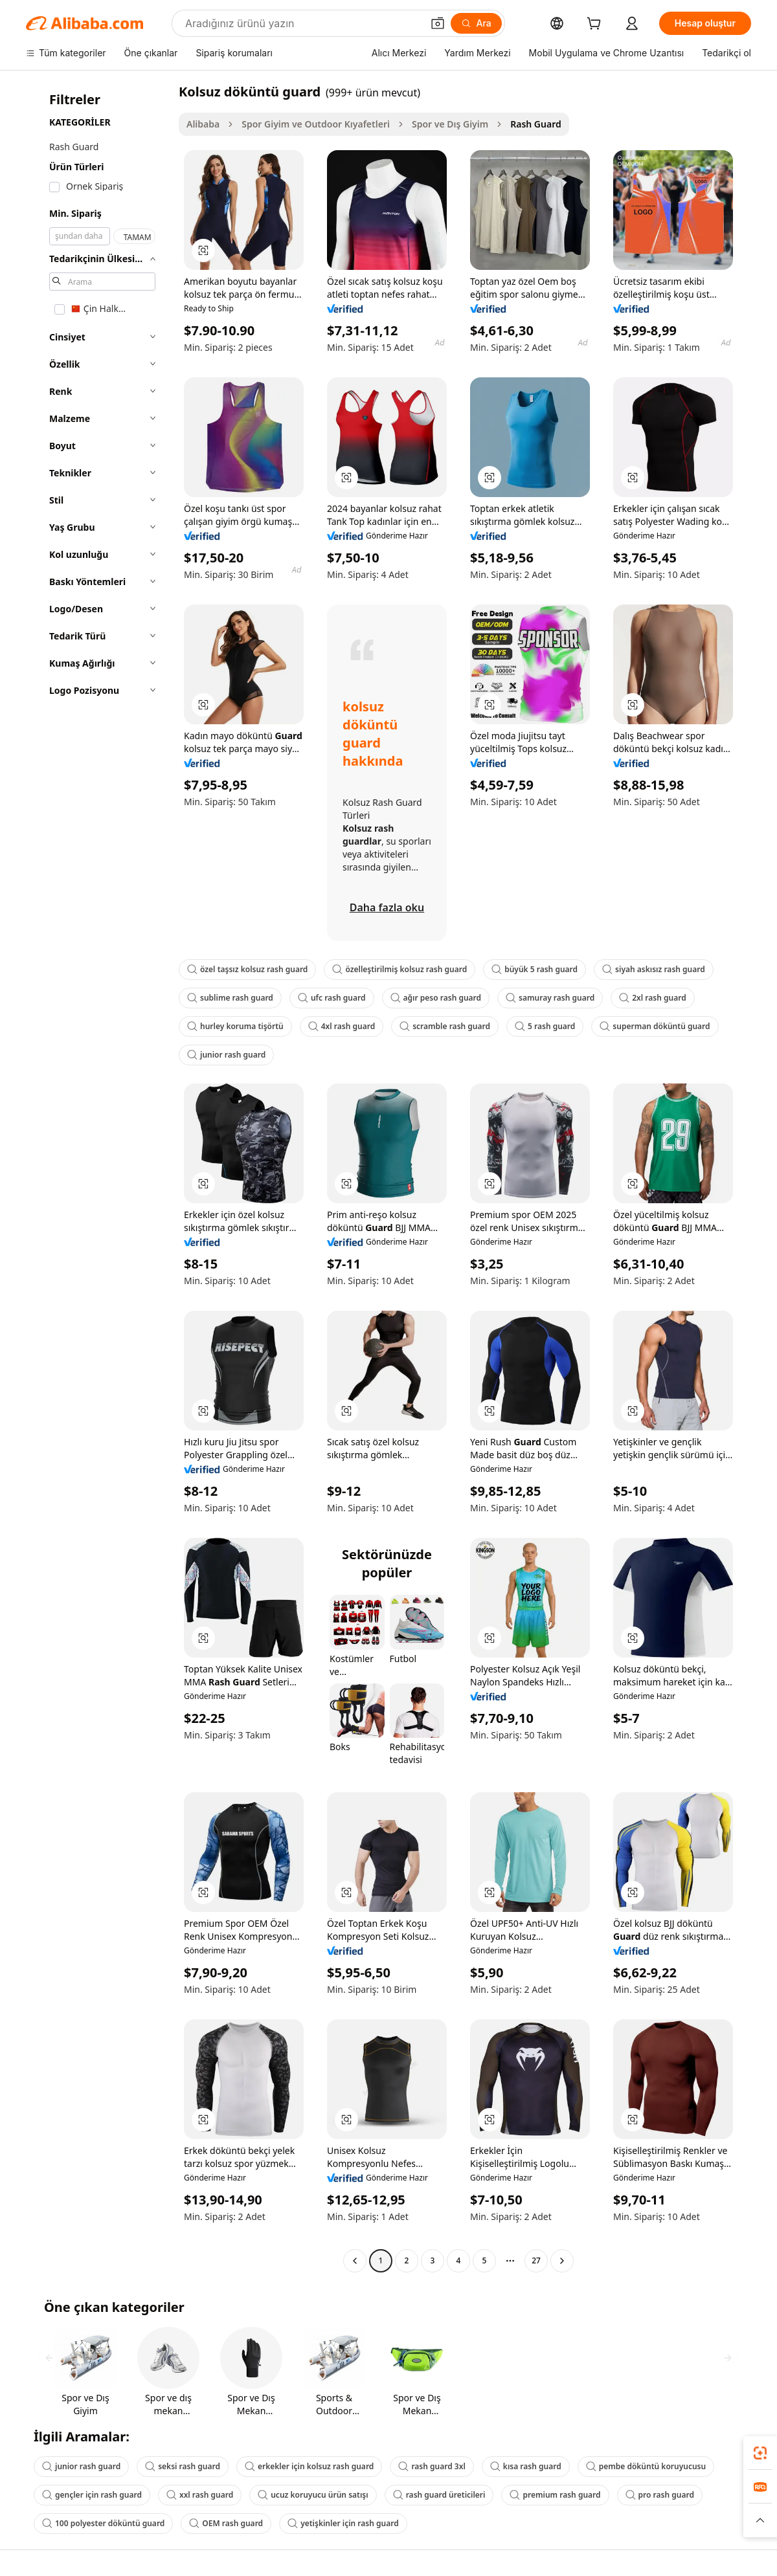  Describe the element at coordinates (439, 2494) in the screenshot. I see `rash guard üreticileri` at that location.